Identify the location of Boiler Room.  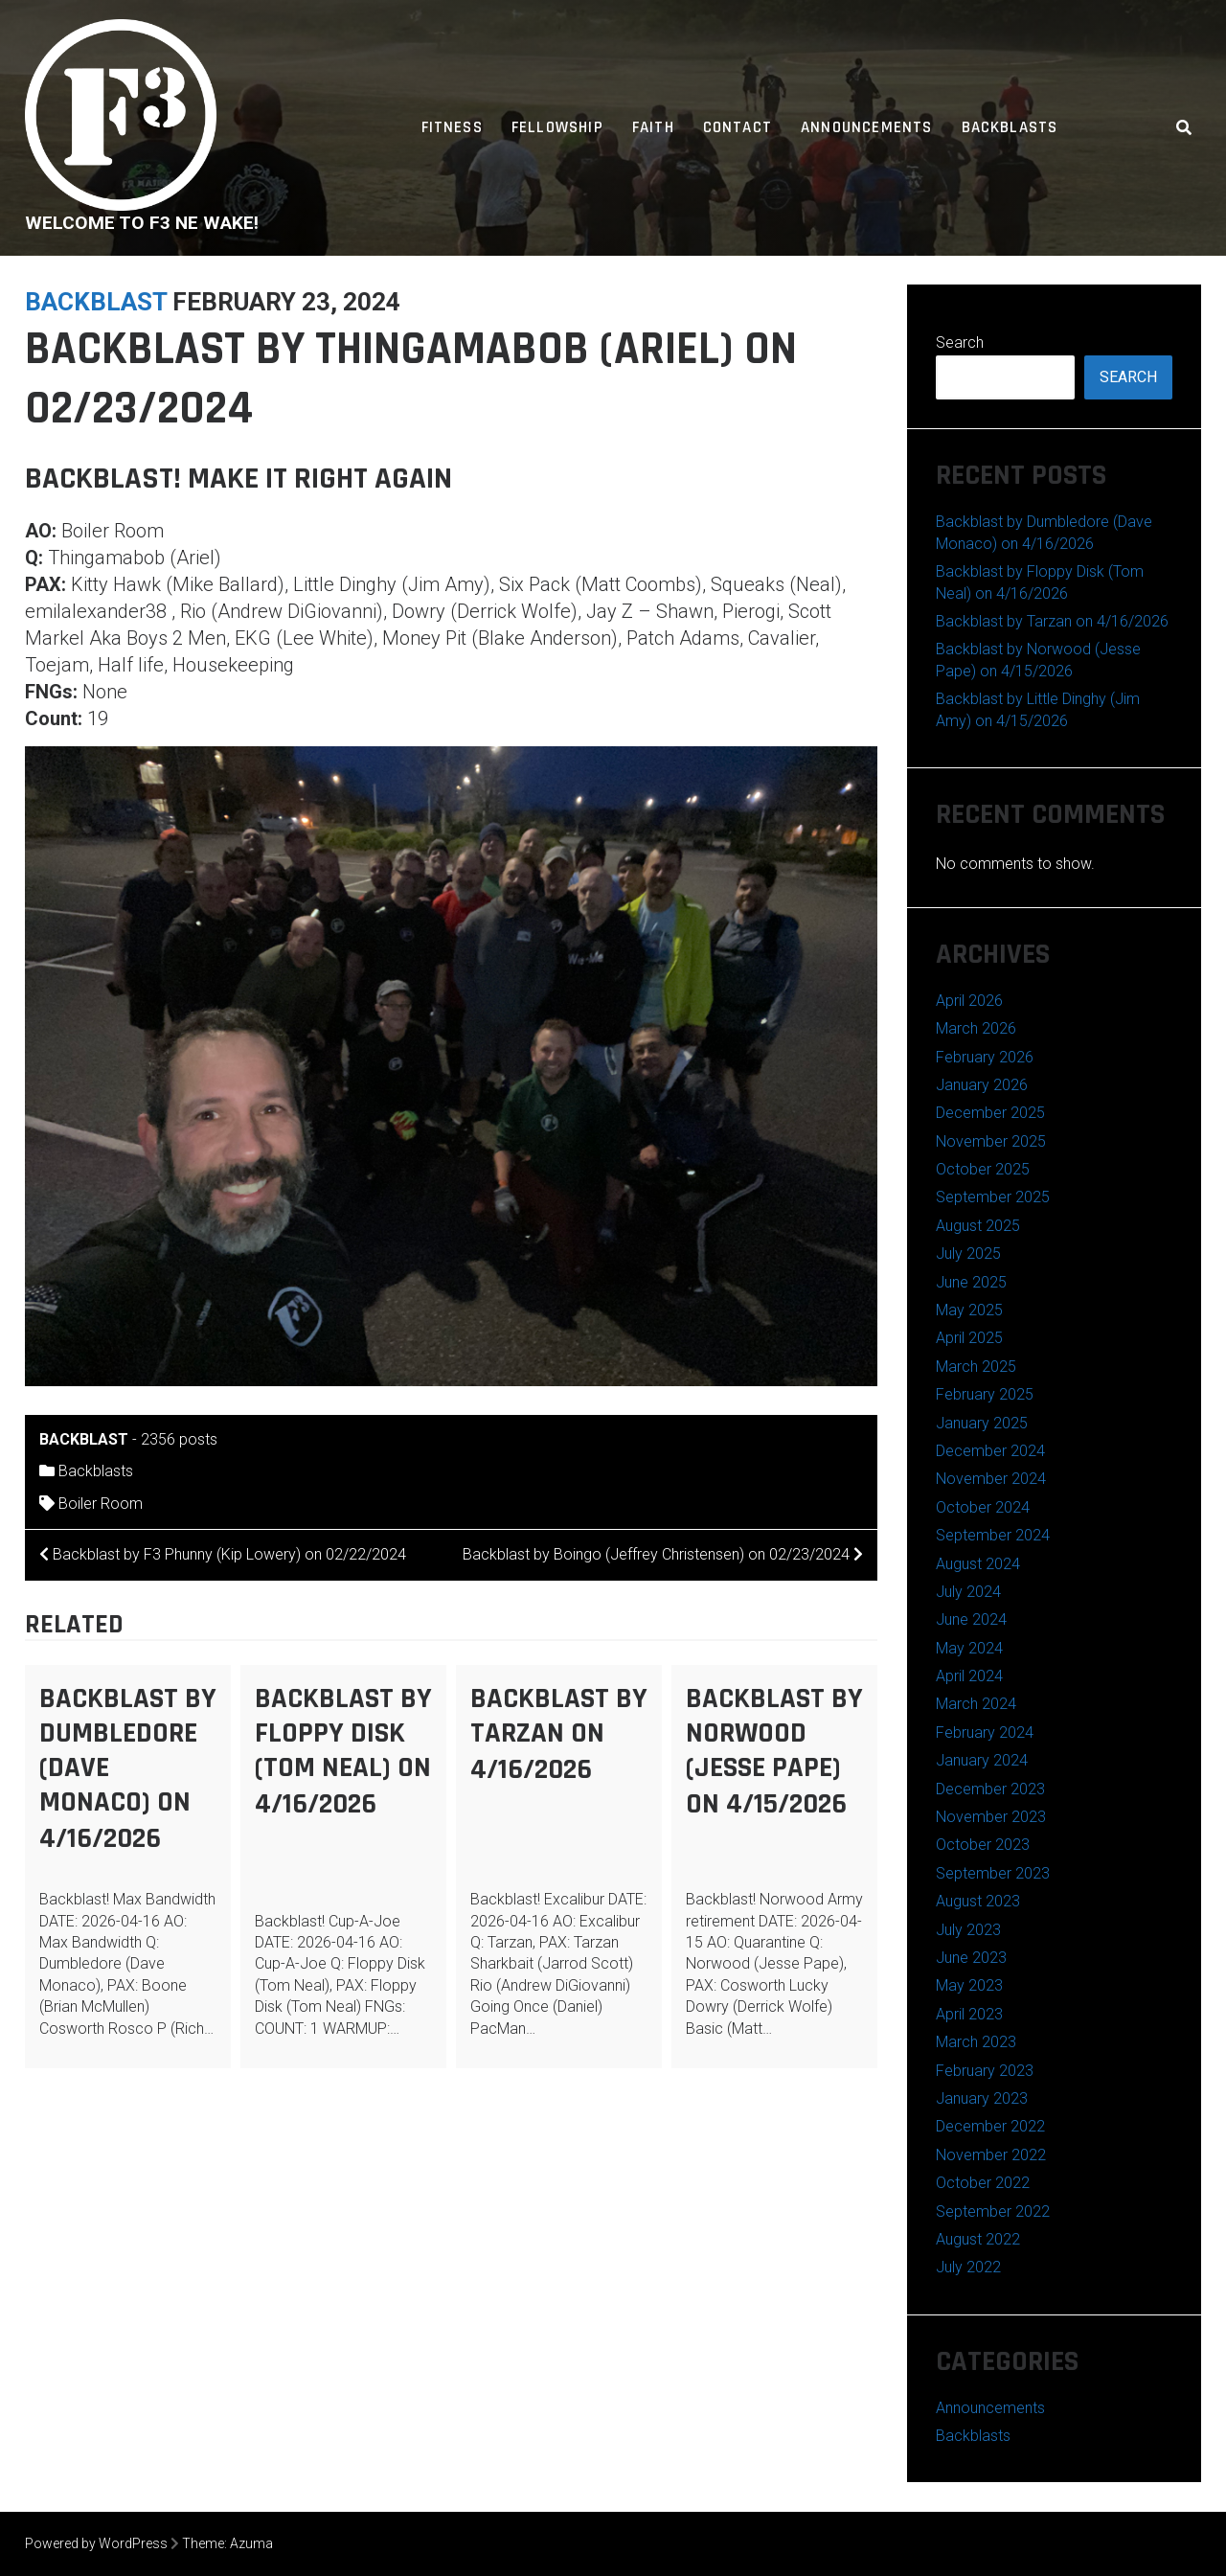
(100, 1503).